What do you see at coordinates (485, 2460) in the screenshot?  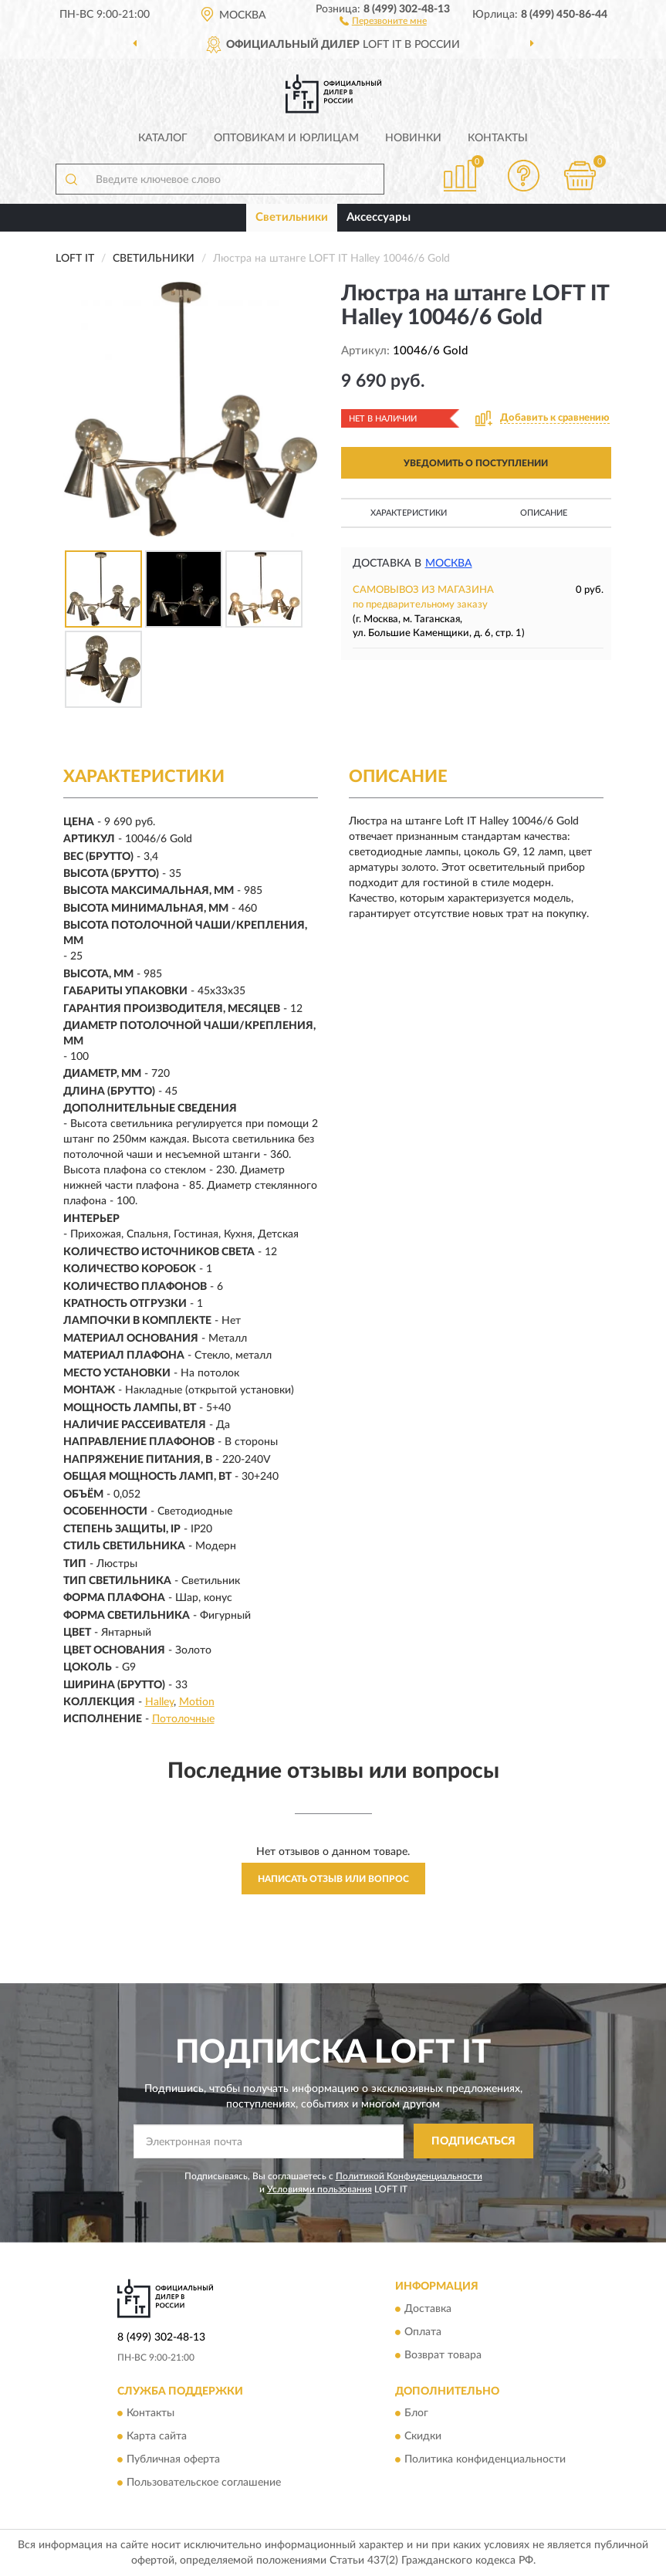 I see `Политика конфиденциальности` at bounding box center [485, 2460].